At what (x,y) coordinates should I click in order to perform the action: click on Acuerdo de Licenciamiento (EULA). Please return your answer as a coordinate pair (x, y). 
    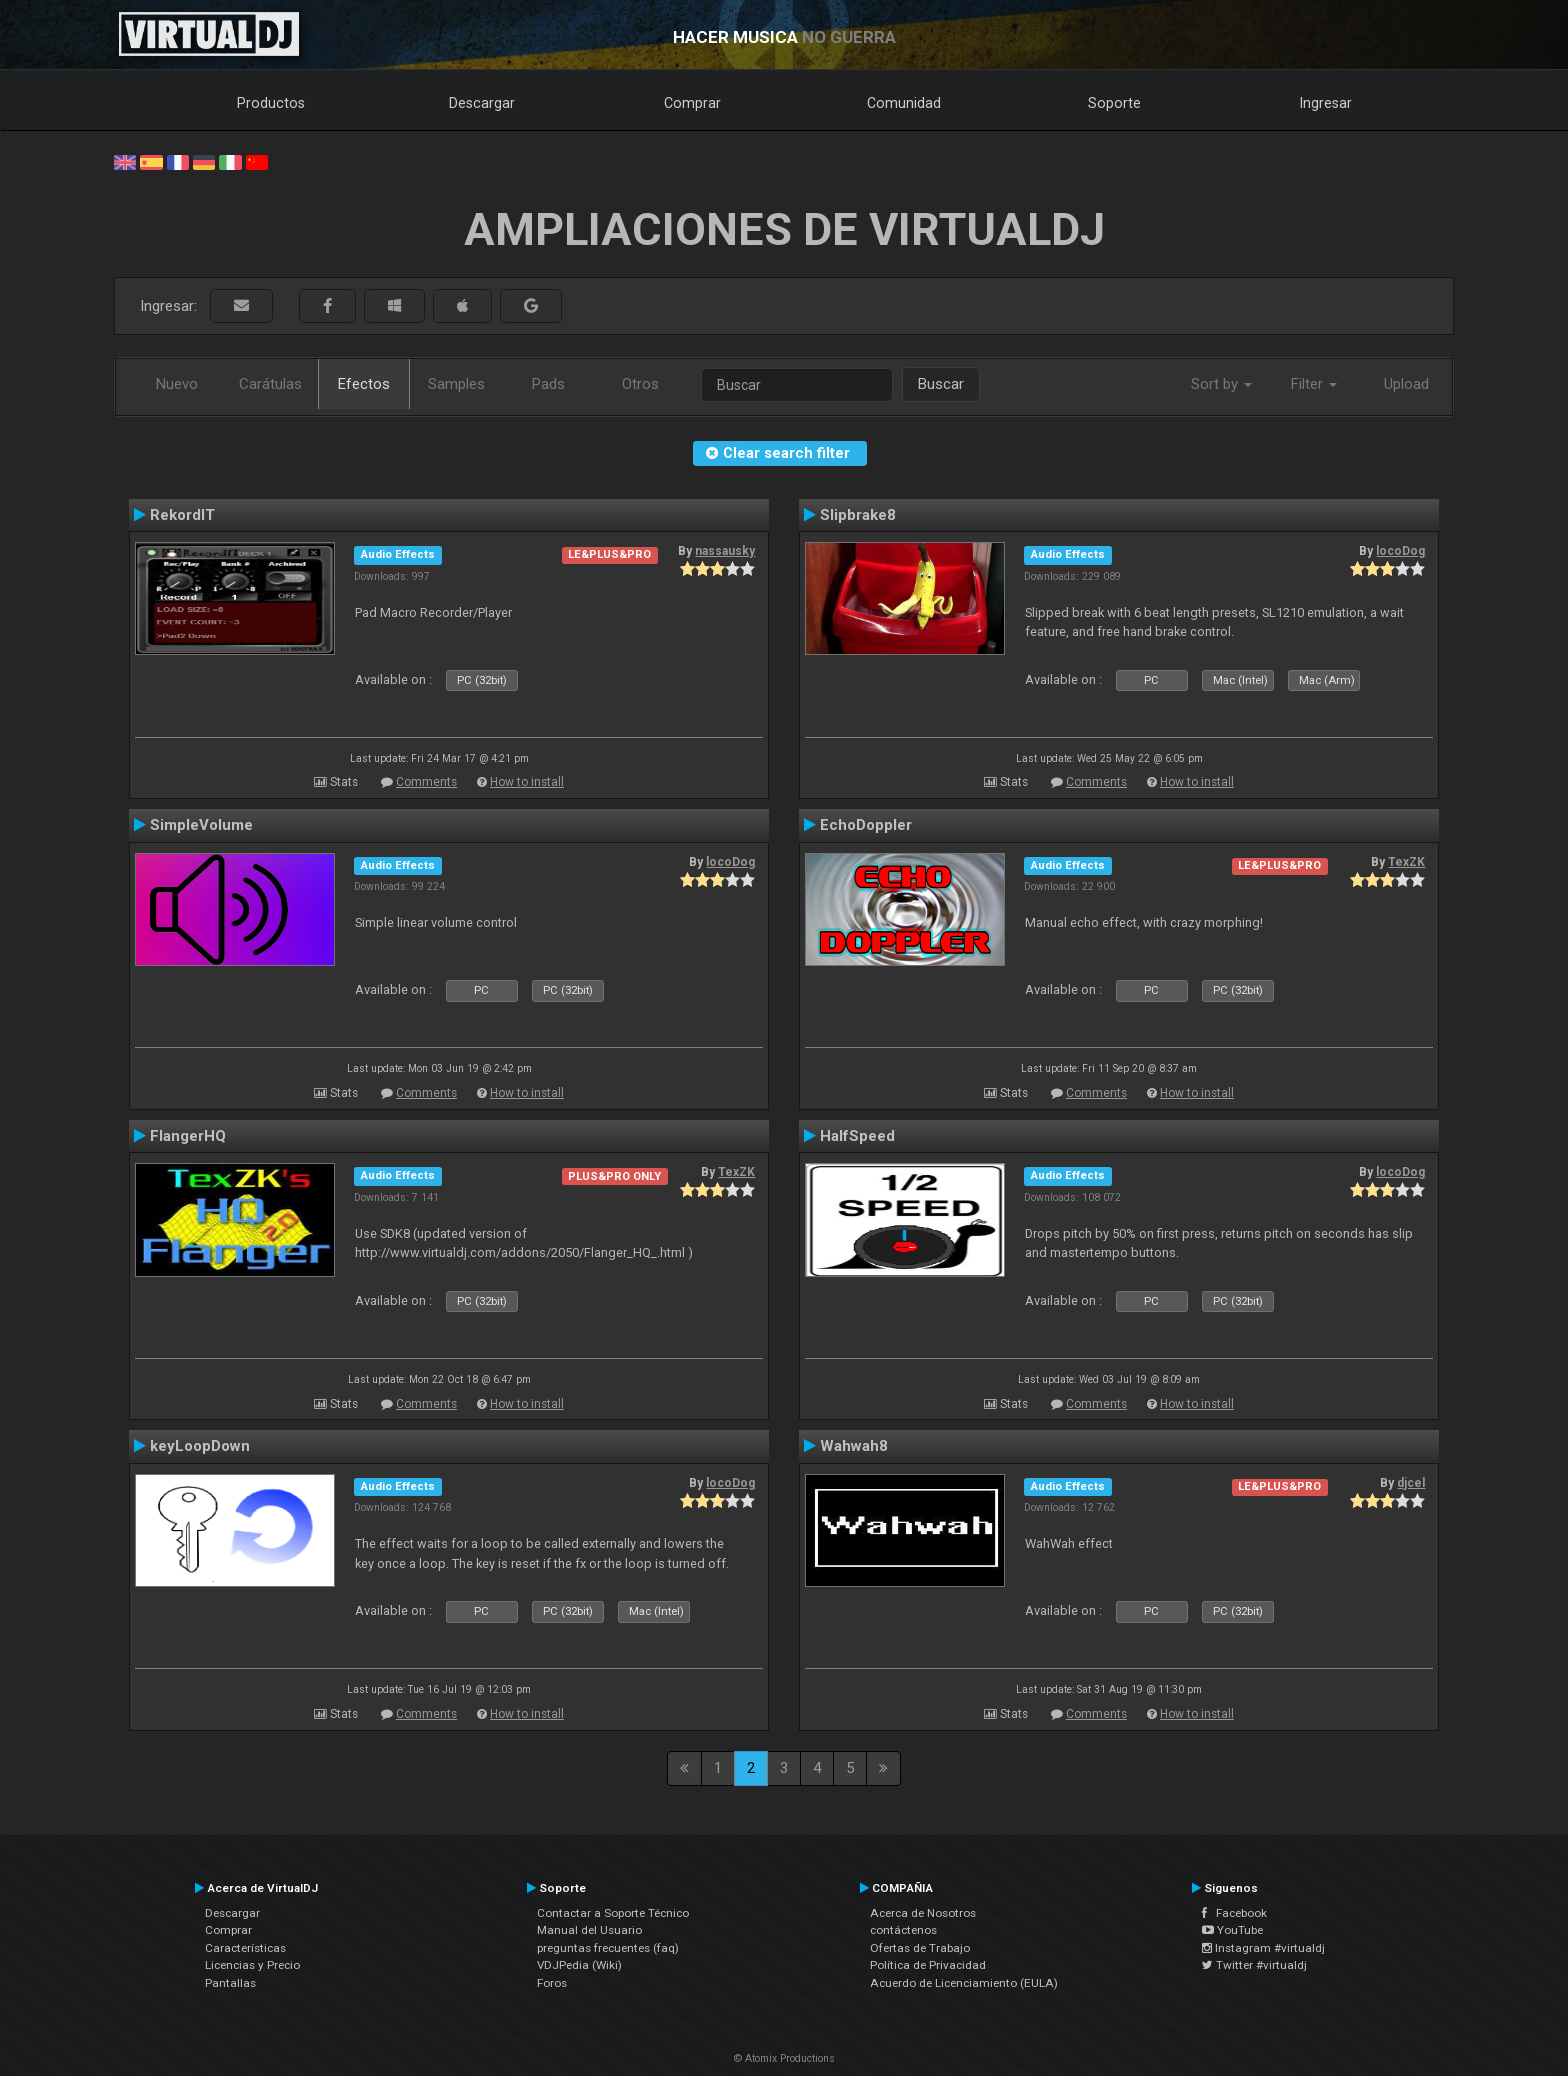
    Looking at the image, I should click on (964, 1983).